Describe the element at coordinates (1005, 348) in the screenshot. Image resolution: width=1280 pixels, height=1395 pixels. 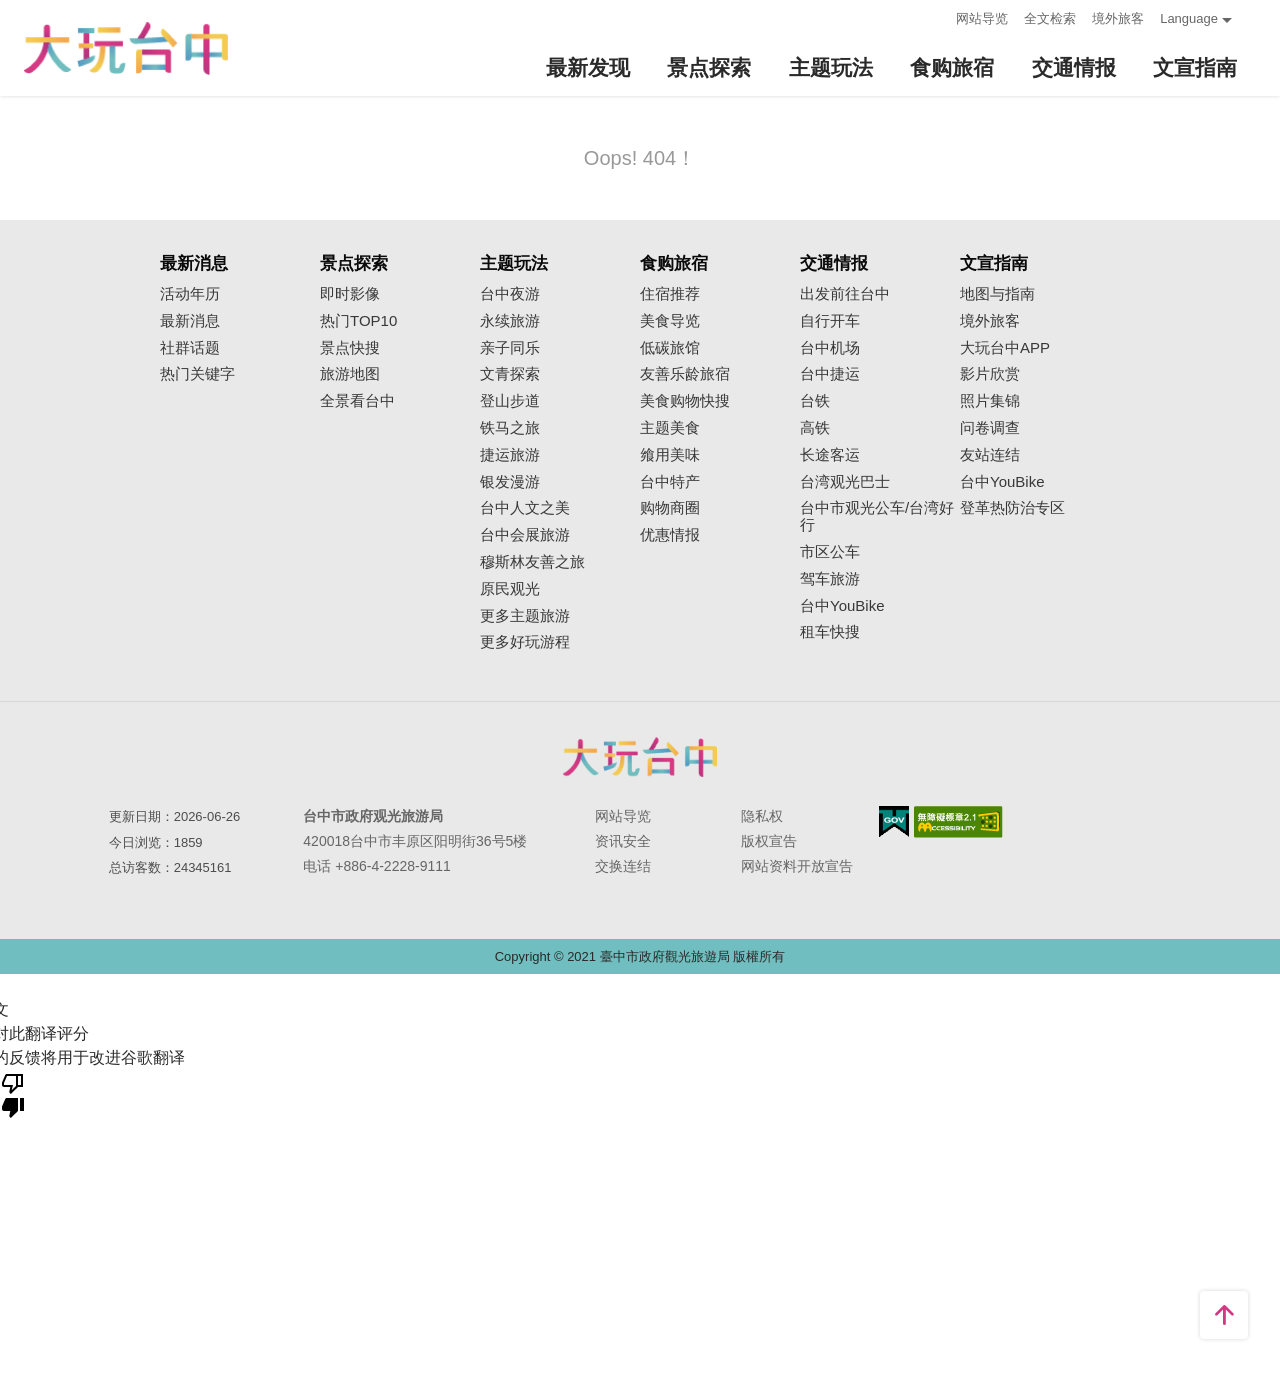
I see `大玩台中APP` at that location.